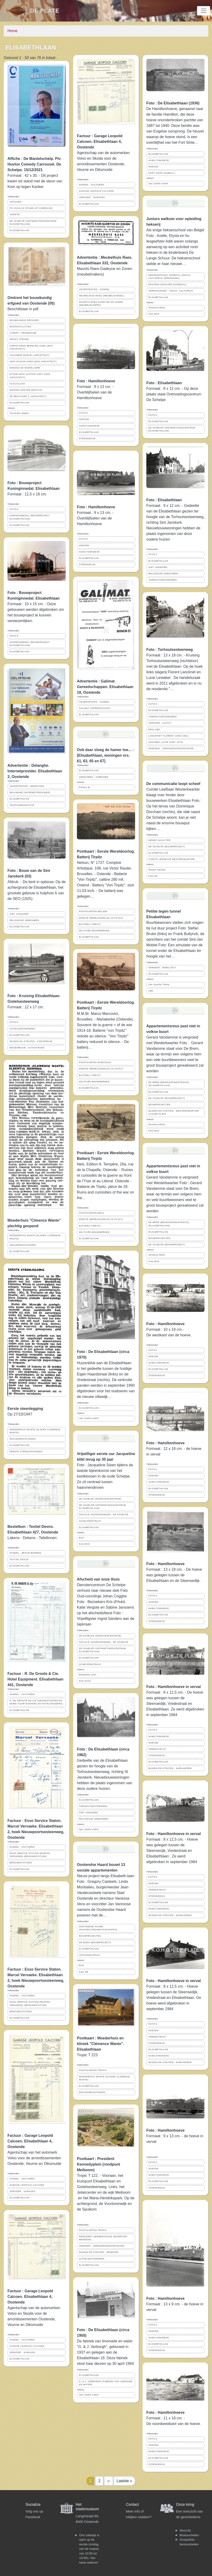  Describe the element at coordinates (30, 792) in the screenshot. I see `DELANGHE (INTERNETPROVIDER)` at that location.